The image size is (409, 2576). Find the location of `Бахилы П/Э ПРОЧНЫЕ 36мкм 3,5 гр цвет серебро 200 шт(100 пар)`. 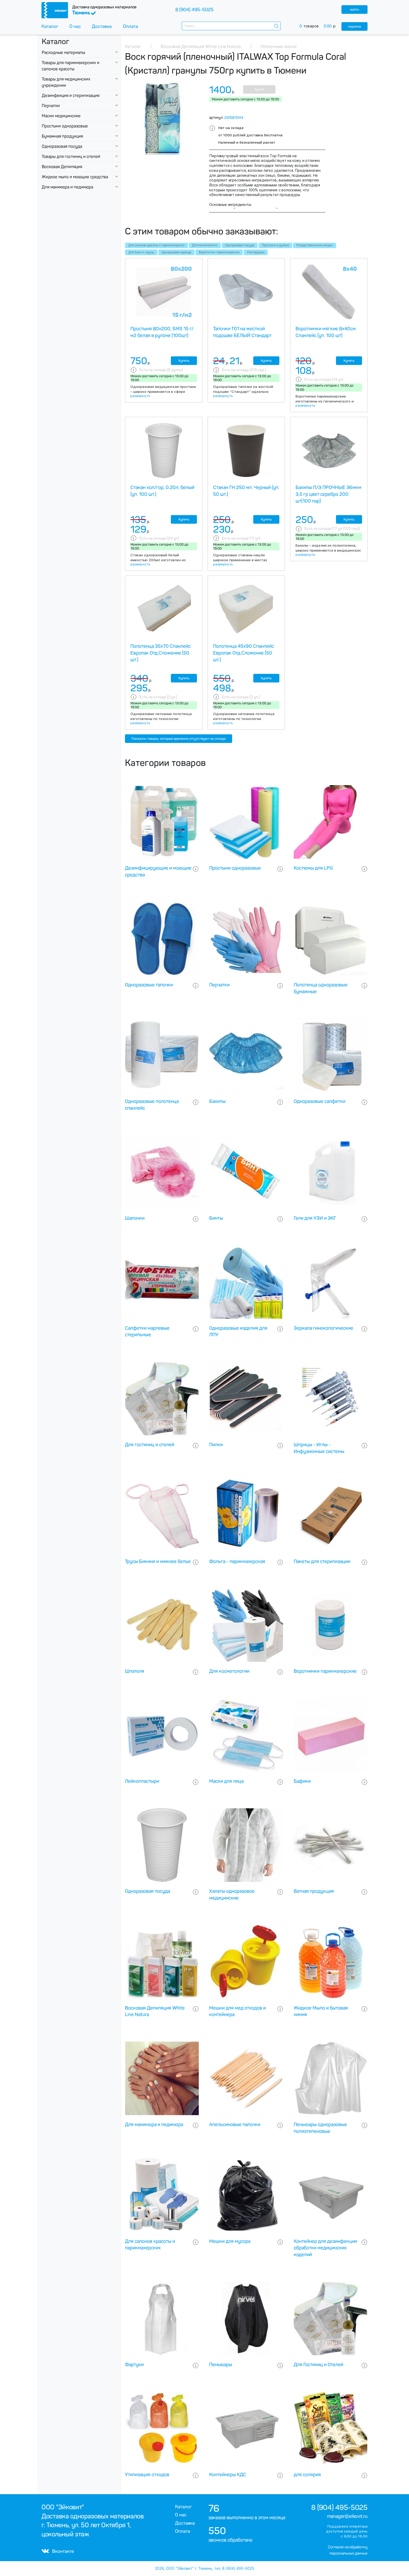

Бахилы П/Э ПРОЧНЫЕ 36мкм 3,5 гр цвет серебро 200 шт(100 пар) is located at coordinates (328, 494).